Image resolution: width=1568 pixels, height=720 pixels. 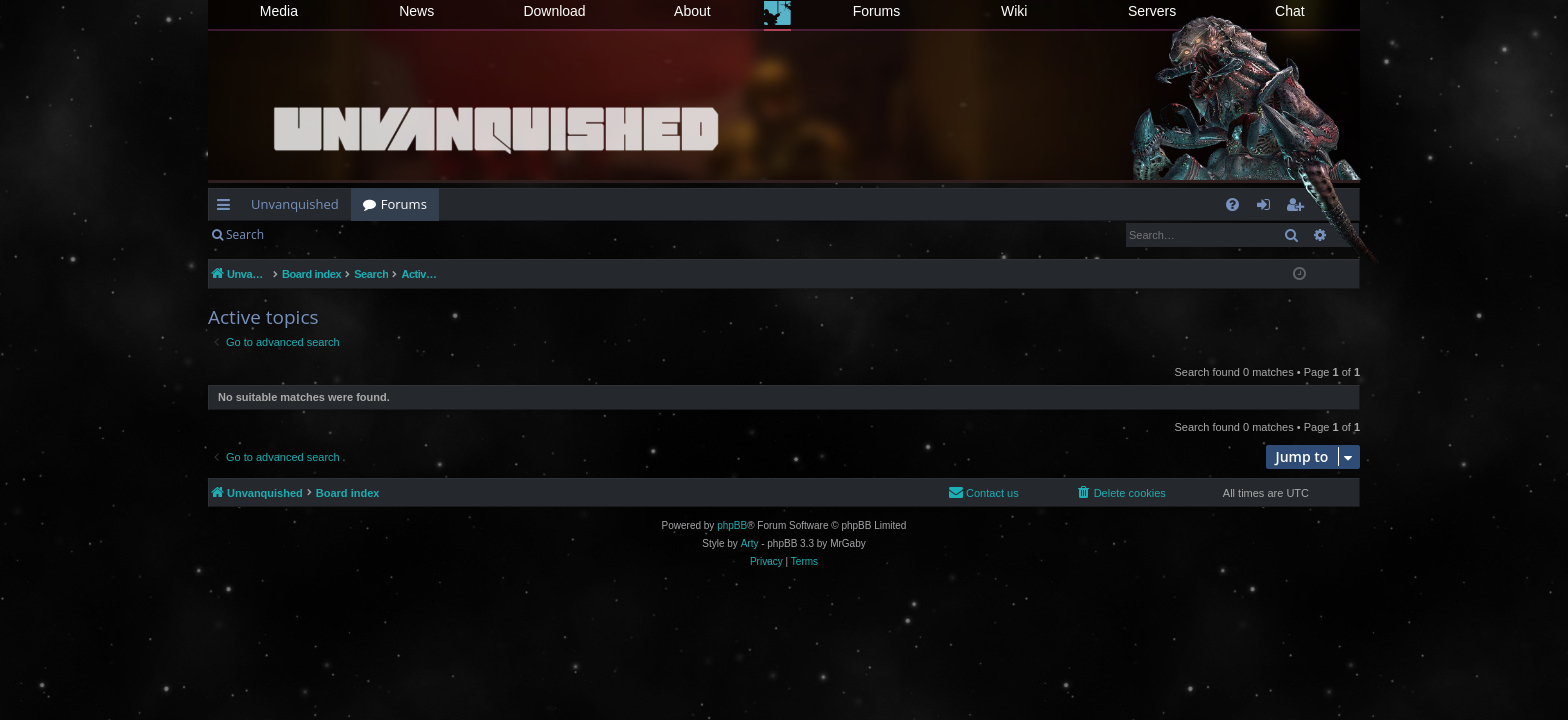 What do you see at coordinates (750, 543) in the screenshot?
I see `Arty` at bounding box center [750, 543].